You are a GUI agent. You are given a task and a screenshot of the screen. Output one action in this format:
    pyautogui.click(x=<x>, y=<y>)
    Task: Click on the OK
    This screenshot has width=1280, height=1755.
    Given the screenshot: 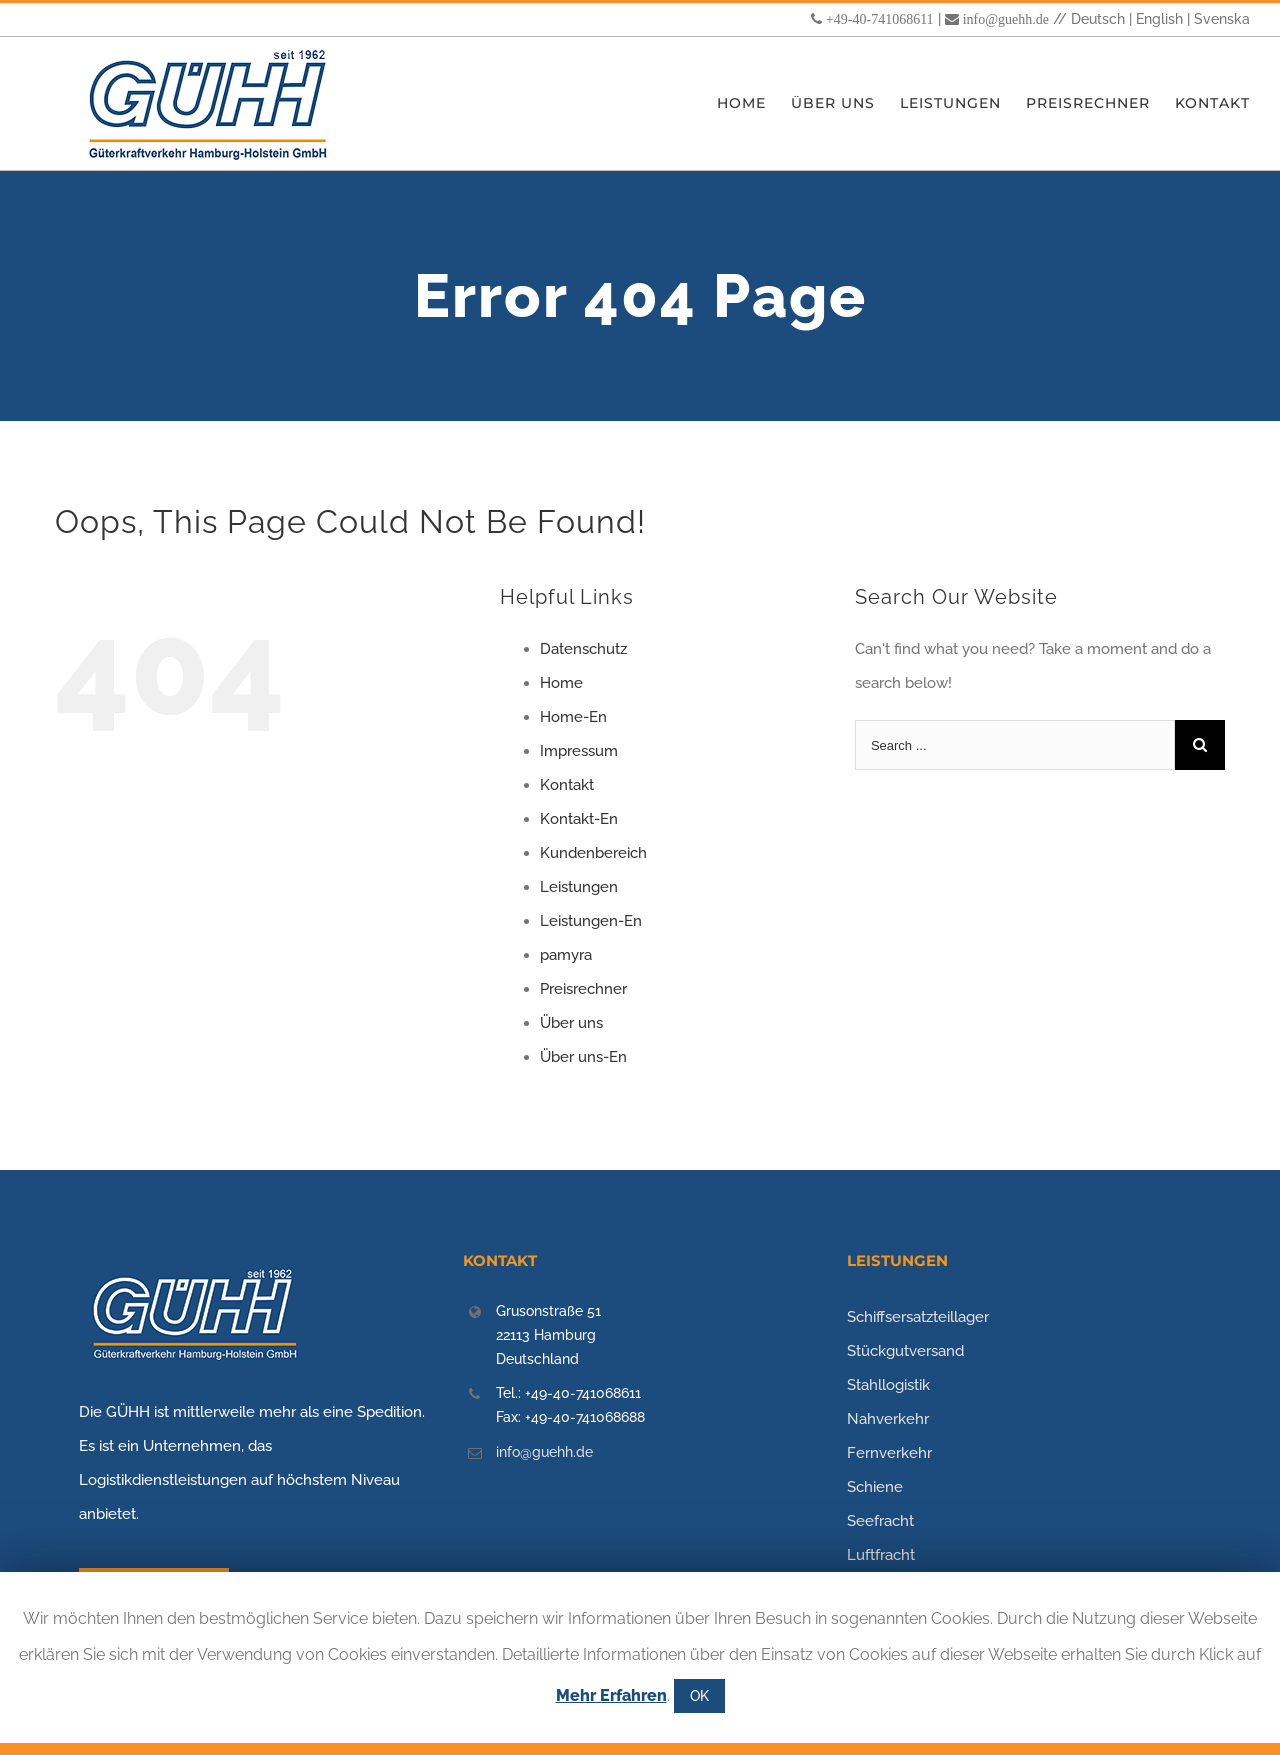 What is the action you would take?
    pyautogui.click(x=699, y=1696)
    